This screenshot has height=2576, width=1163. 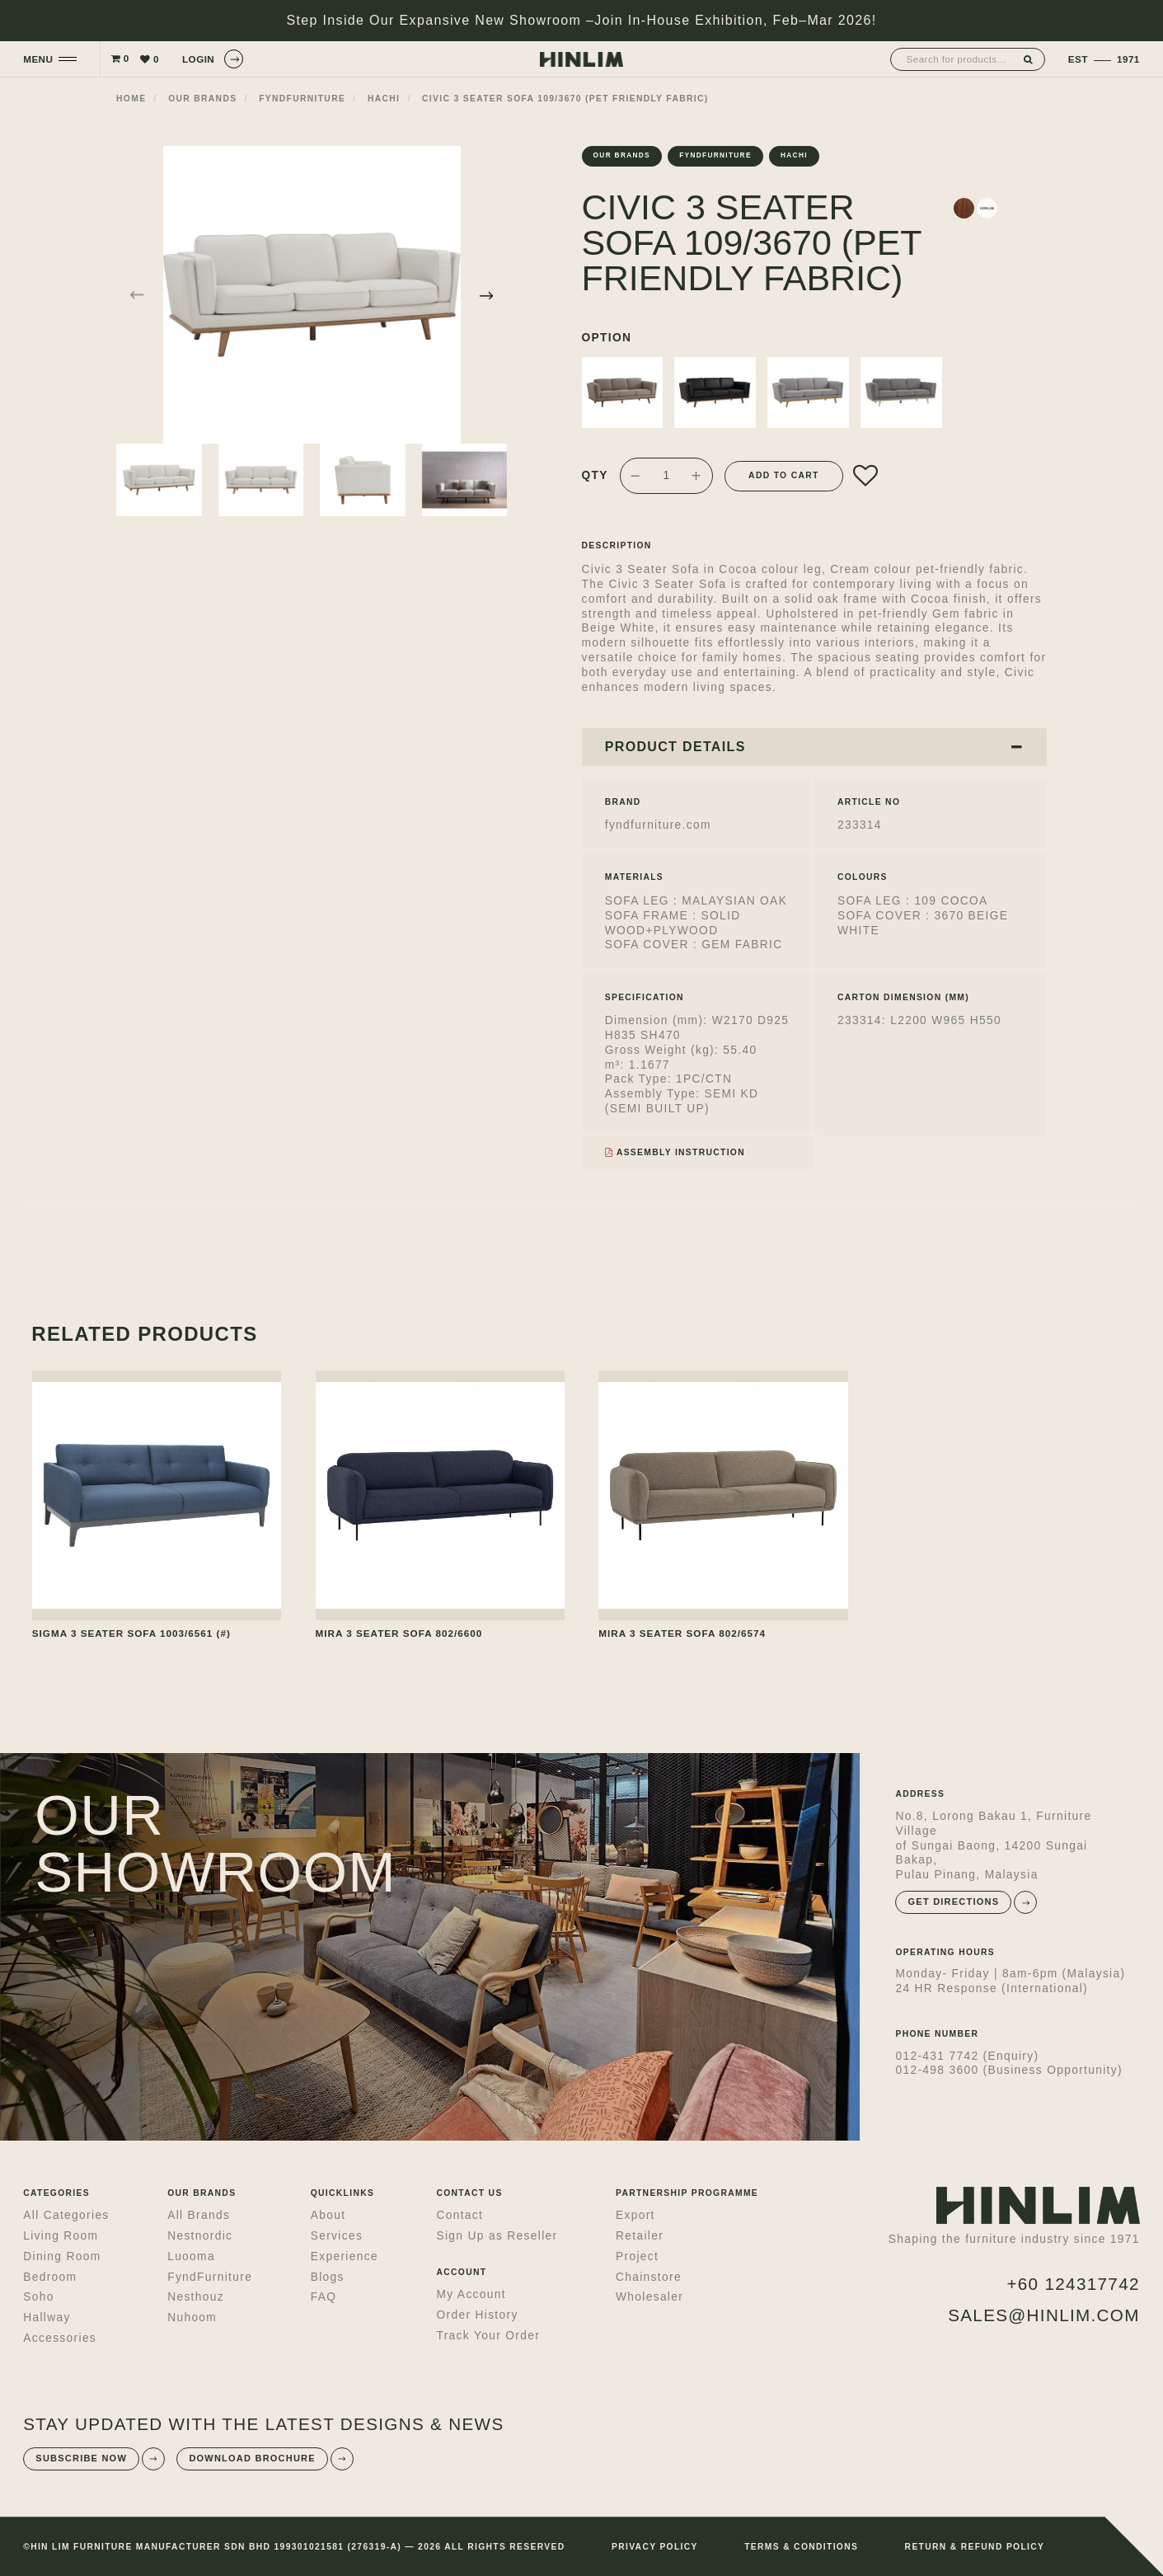 What do you see at coordinates (1008, 2070) in the screenshot?
I see `012-498 3600 (Business Opportunity)` at bounding box center [1008, 2070].